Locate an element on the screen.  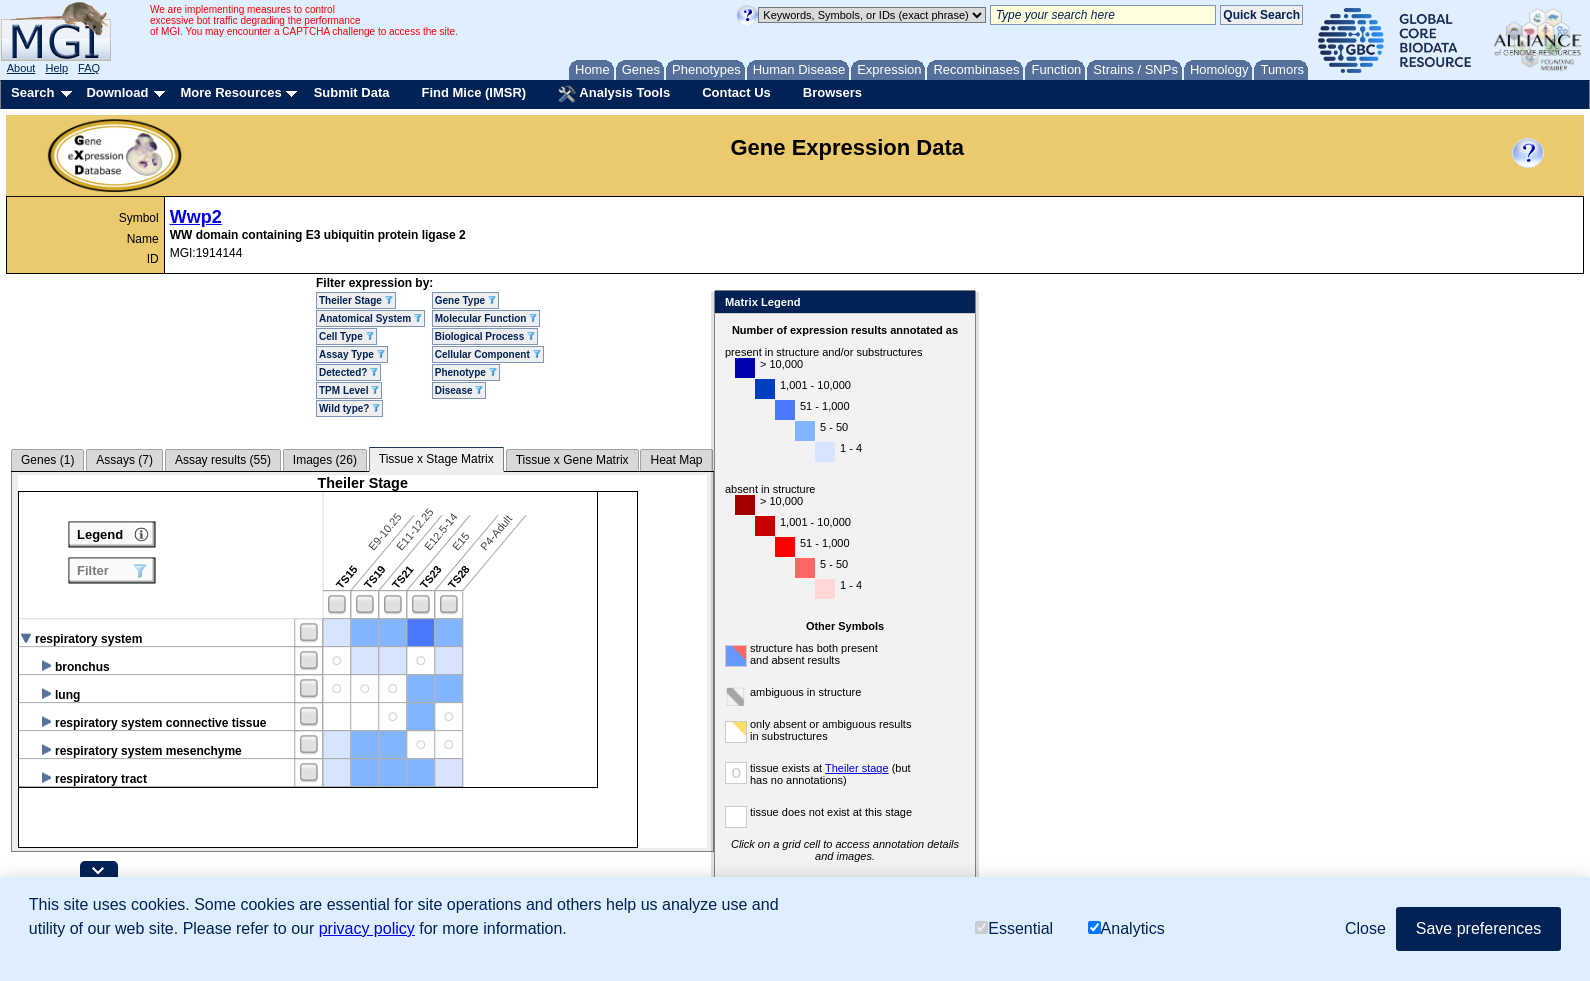
Find Mice (IMSR) is located at coordinates (473, 92).